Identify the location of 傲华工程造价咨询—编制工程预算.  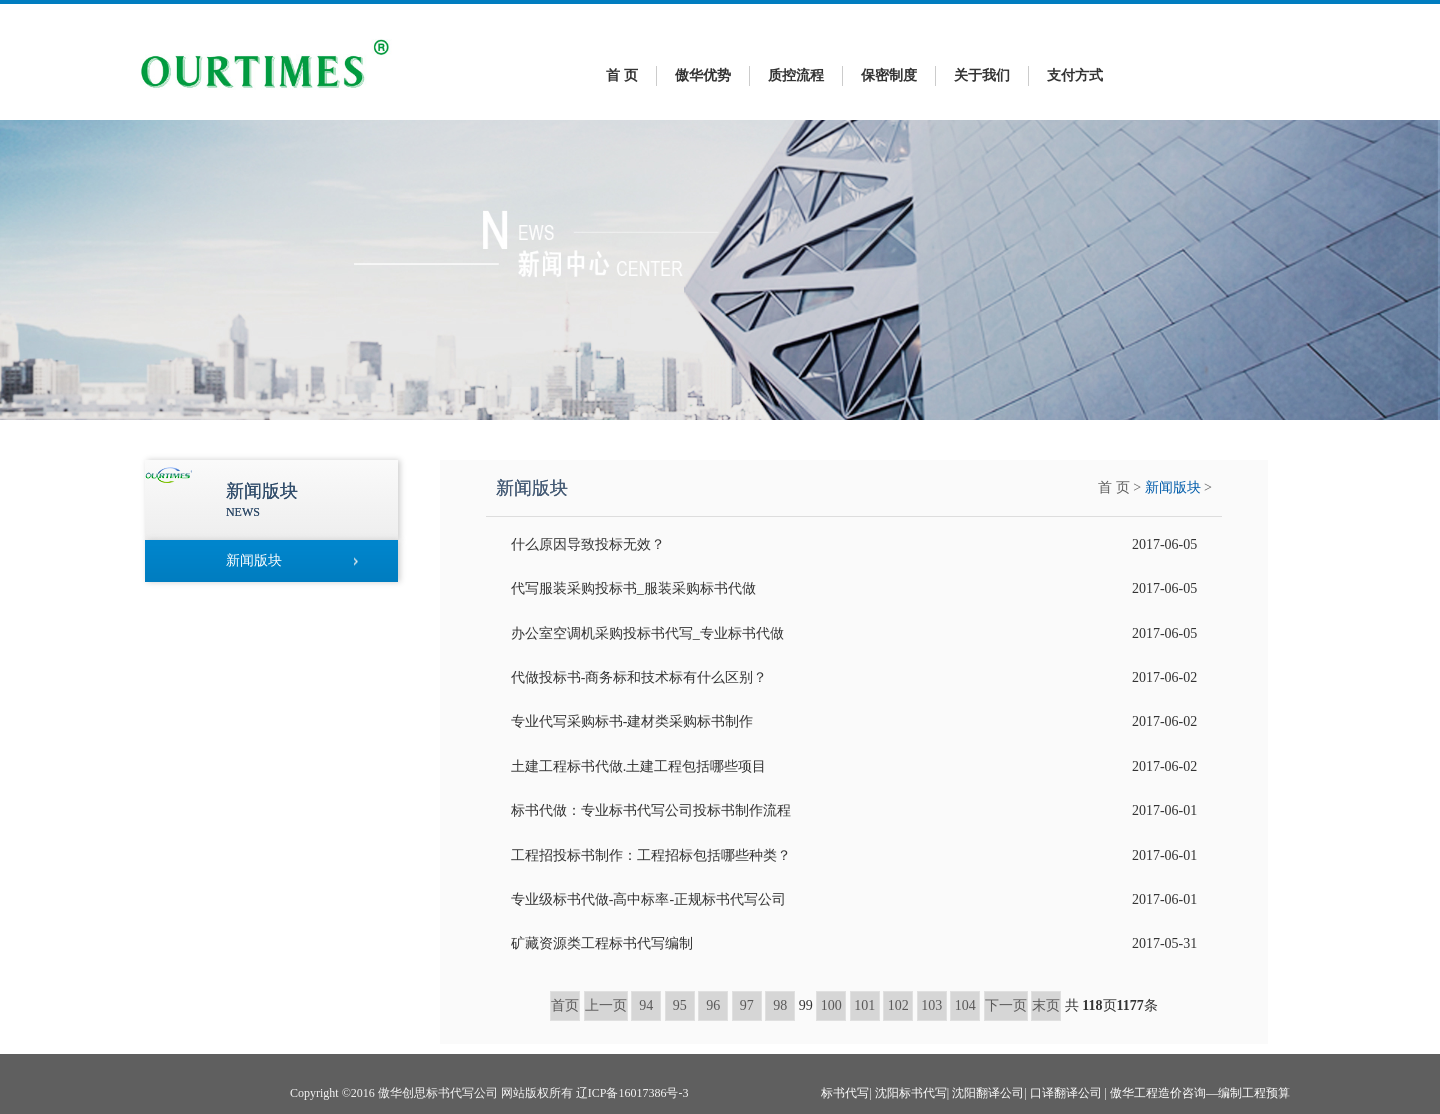
(1200, 1093).